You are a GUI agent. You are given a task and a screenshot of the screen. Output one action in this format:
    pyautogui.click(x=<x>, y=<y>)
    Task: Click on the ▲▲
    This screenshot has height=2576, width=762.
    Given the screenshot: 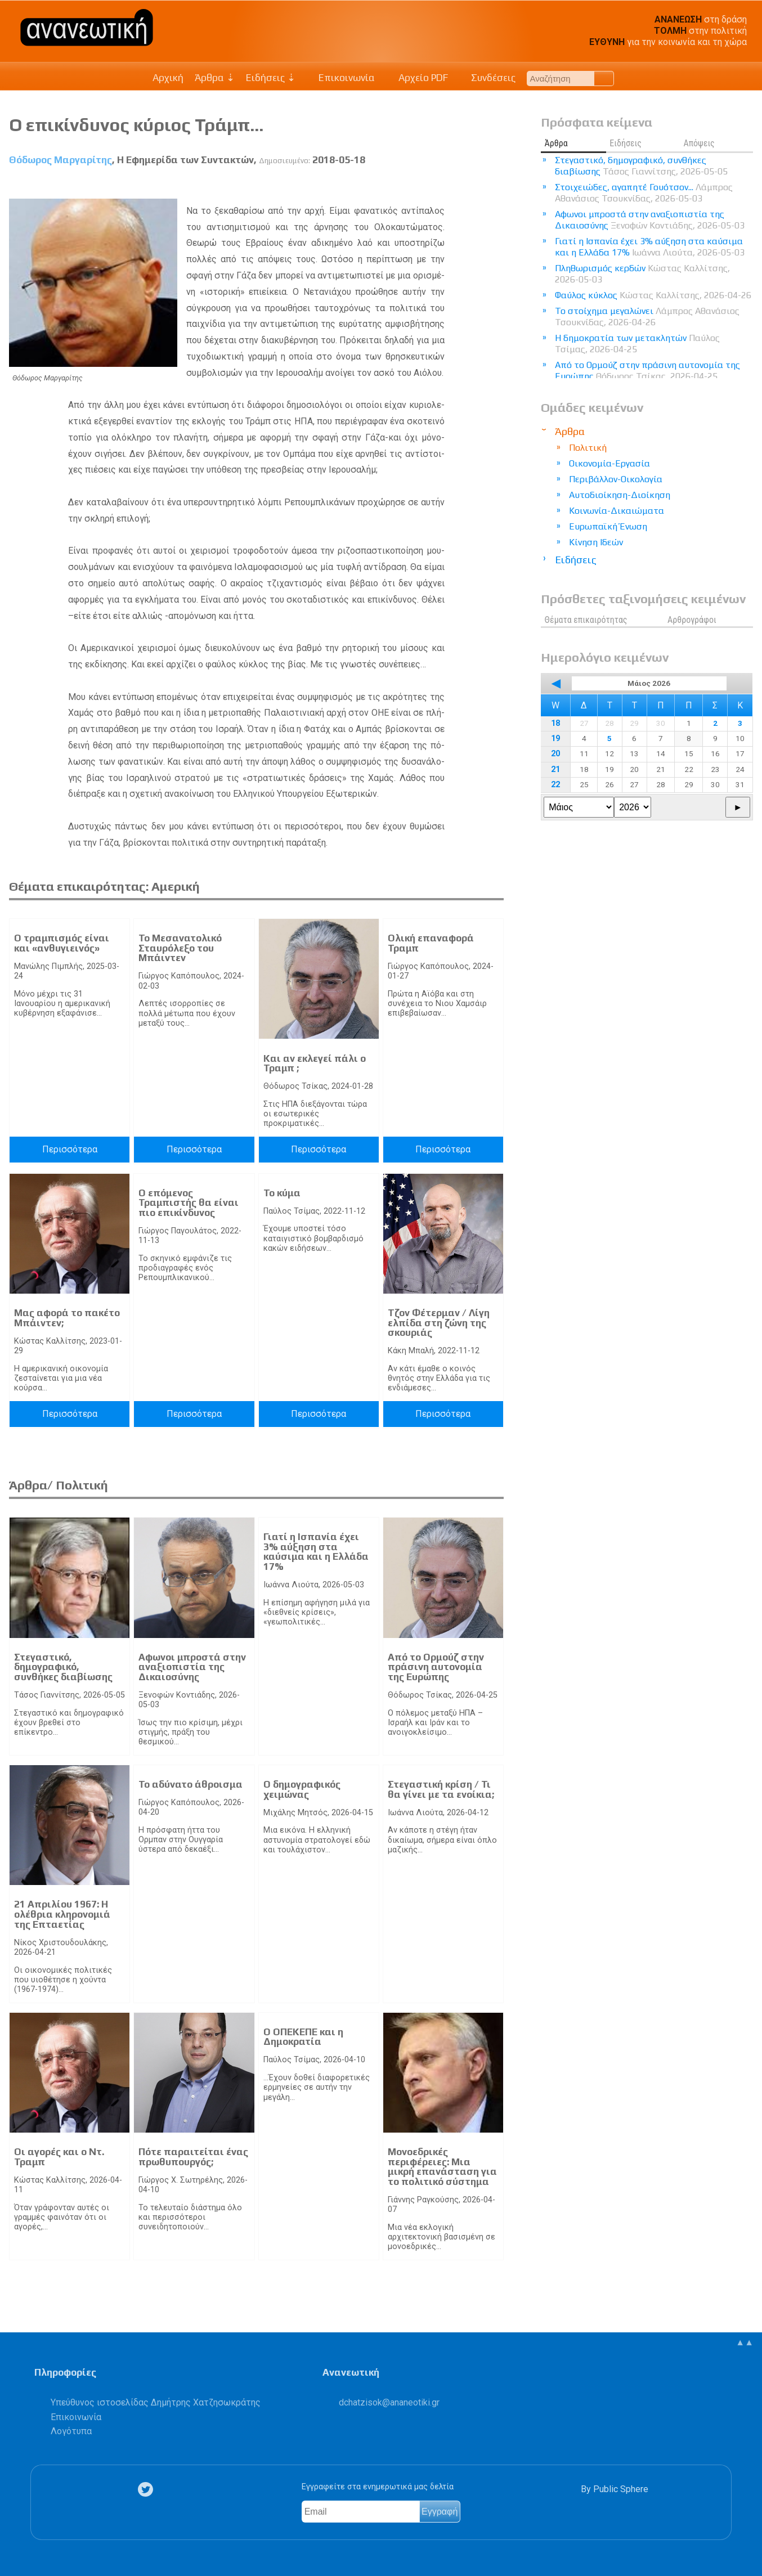 What is the action you would take?
    pyautogui.click(x=745, y=2342)
    